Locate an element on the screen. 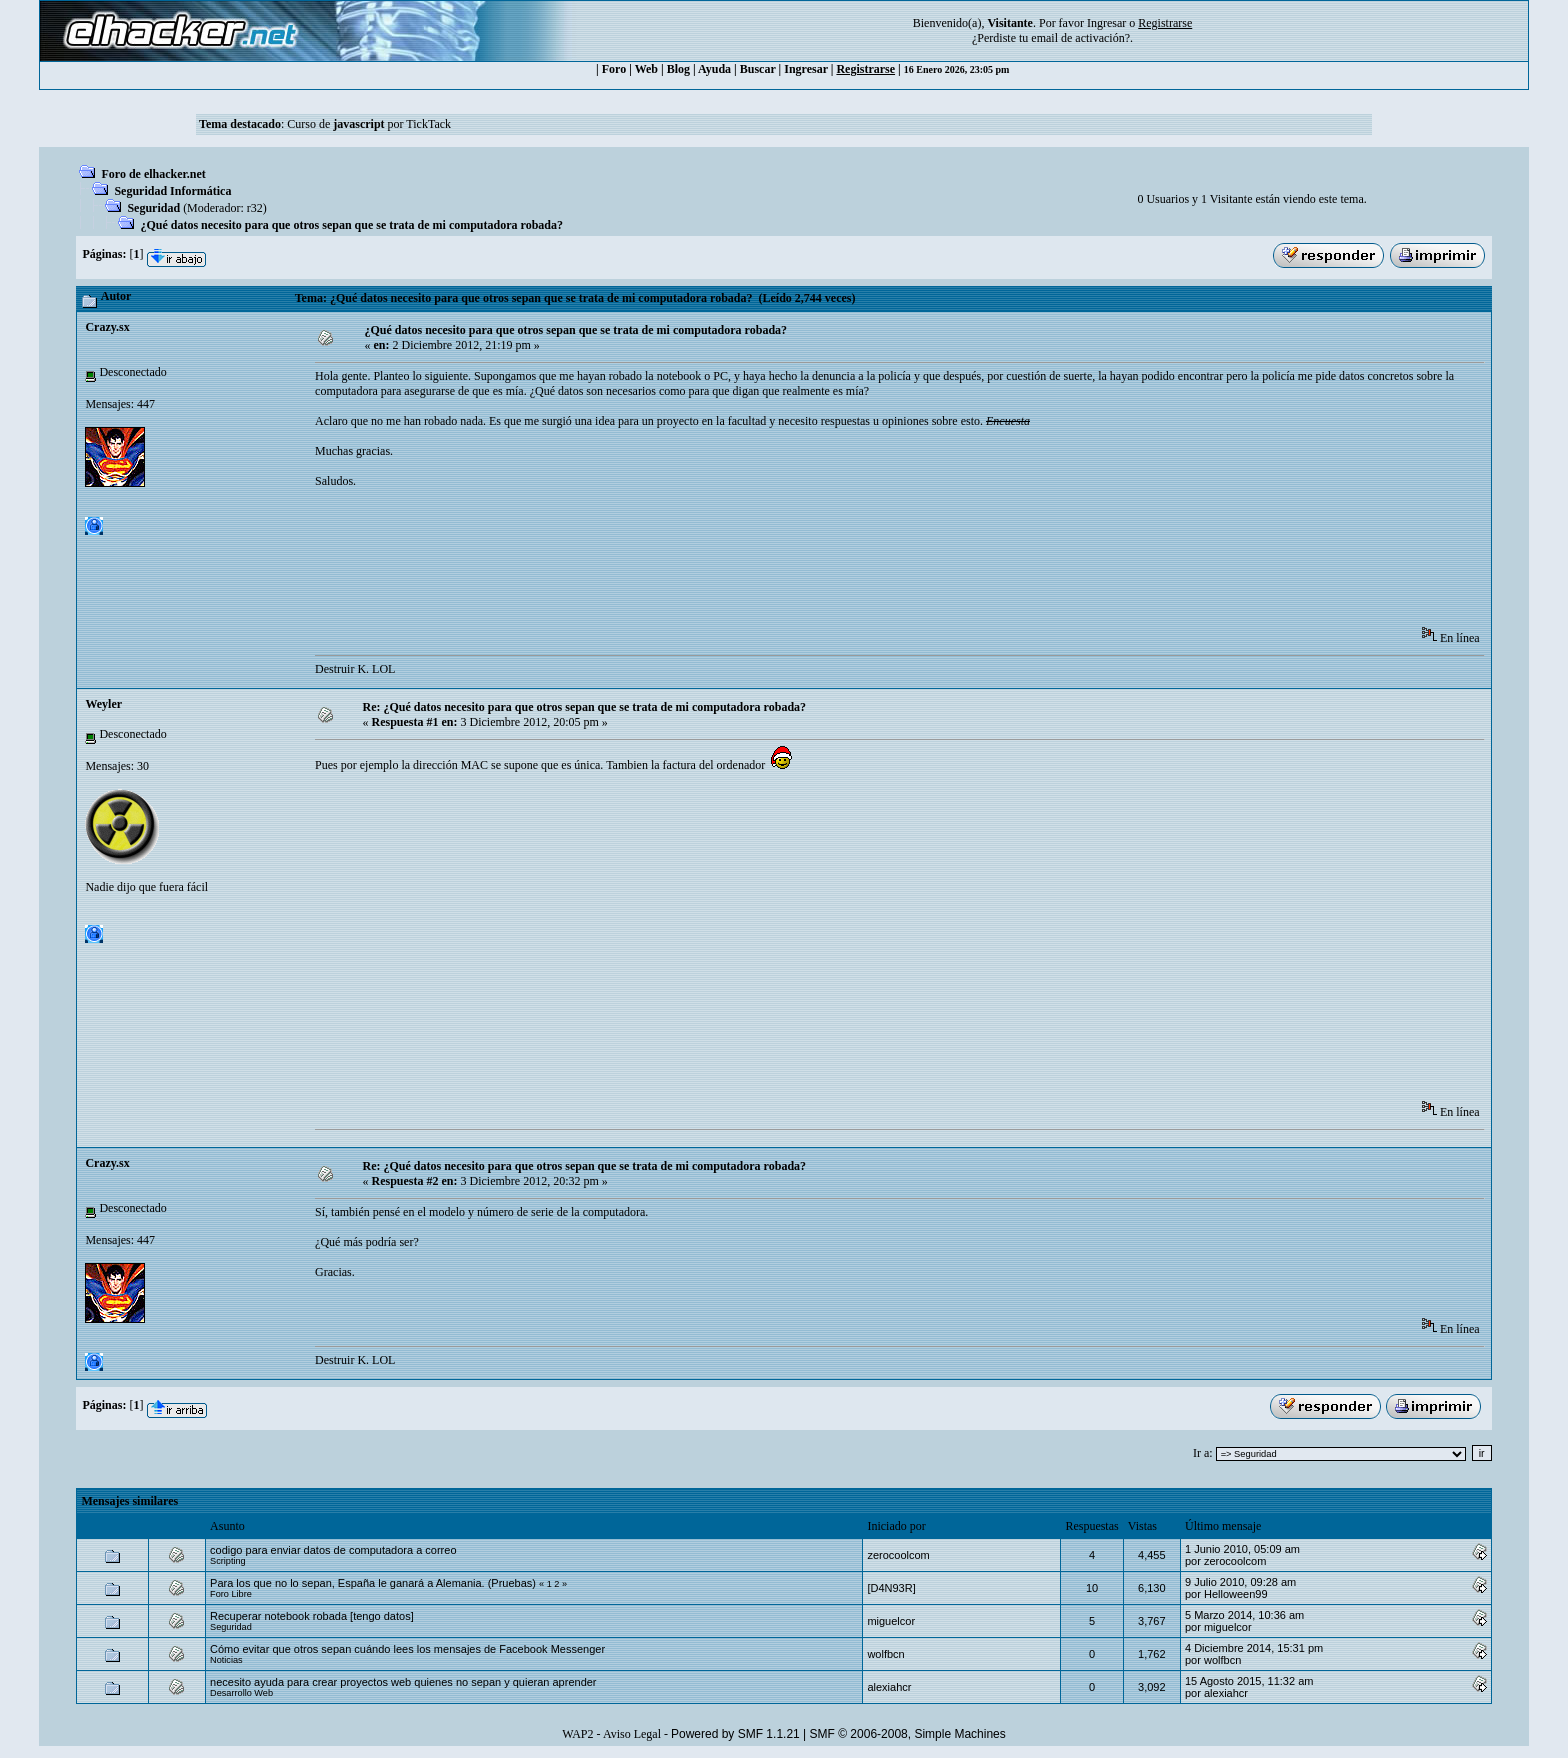 The height and width of the screenshot is (1758, 1568). Seguridad is located at coordinates (153, 208).